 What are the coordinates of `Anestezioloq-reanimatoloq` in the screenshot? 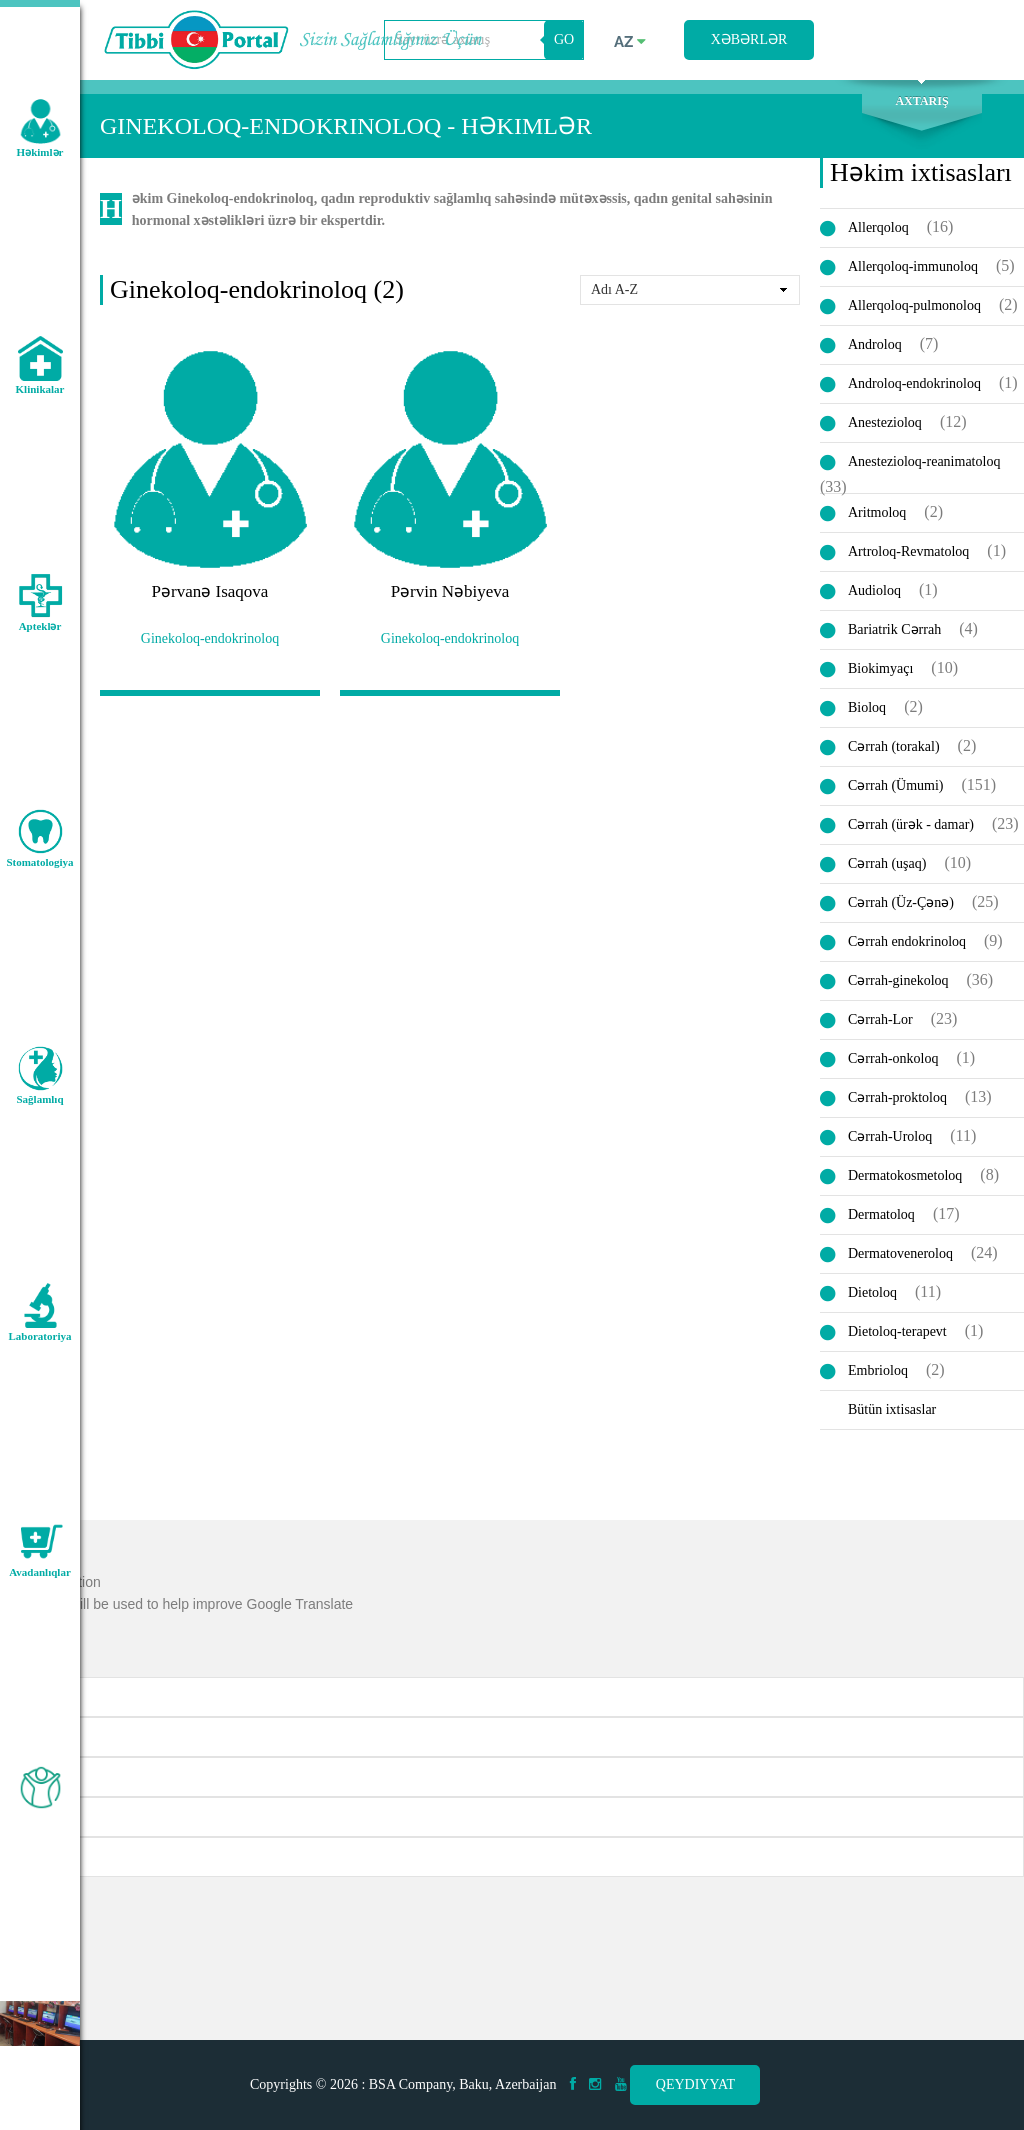 It's located at (924, 461).